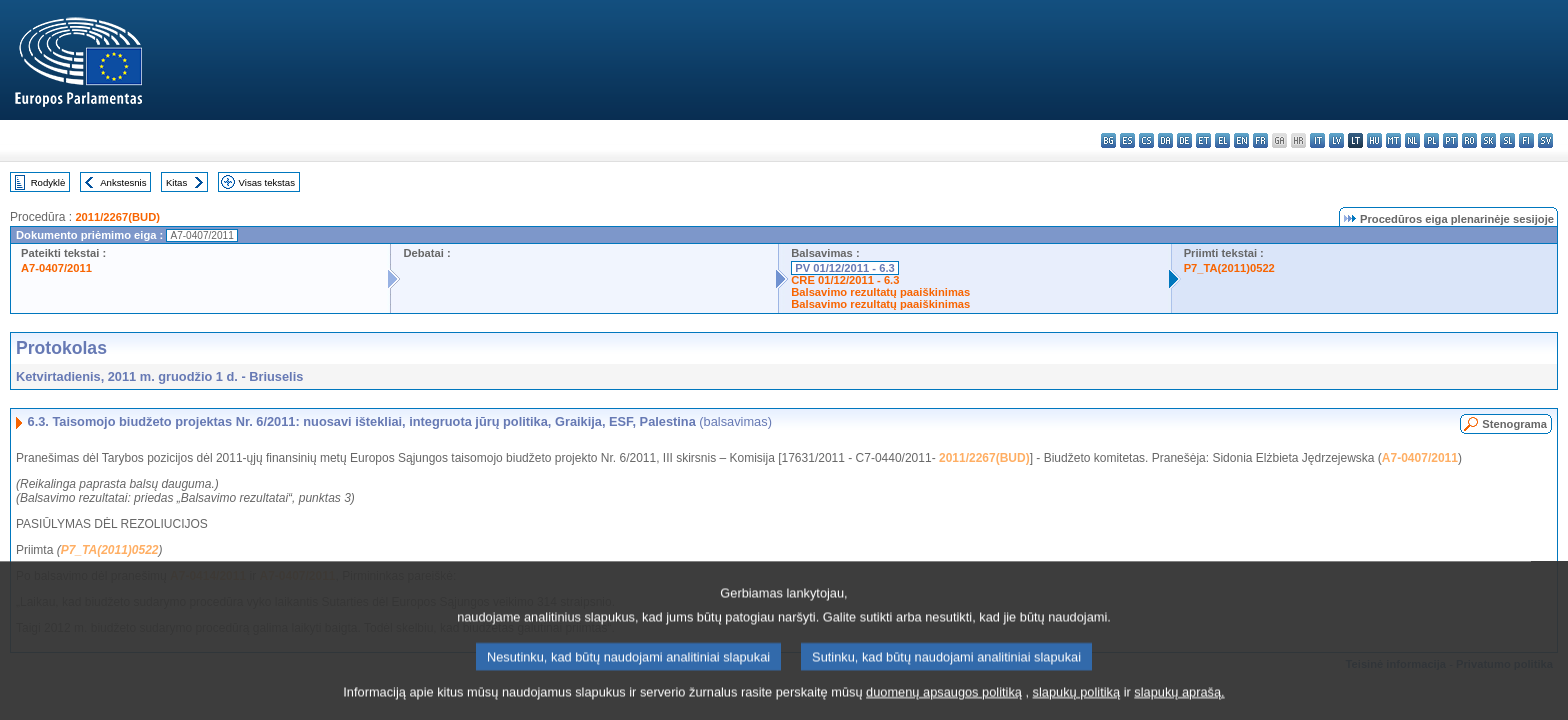 The width and height of the screenshot is (1568, 720). I want to click on fr - français, so click(1260, 140).